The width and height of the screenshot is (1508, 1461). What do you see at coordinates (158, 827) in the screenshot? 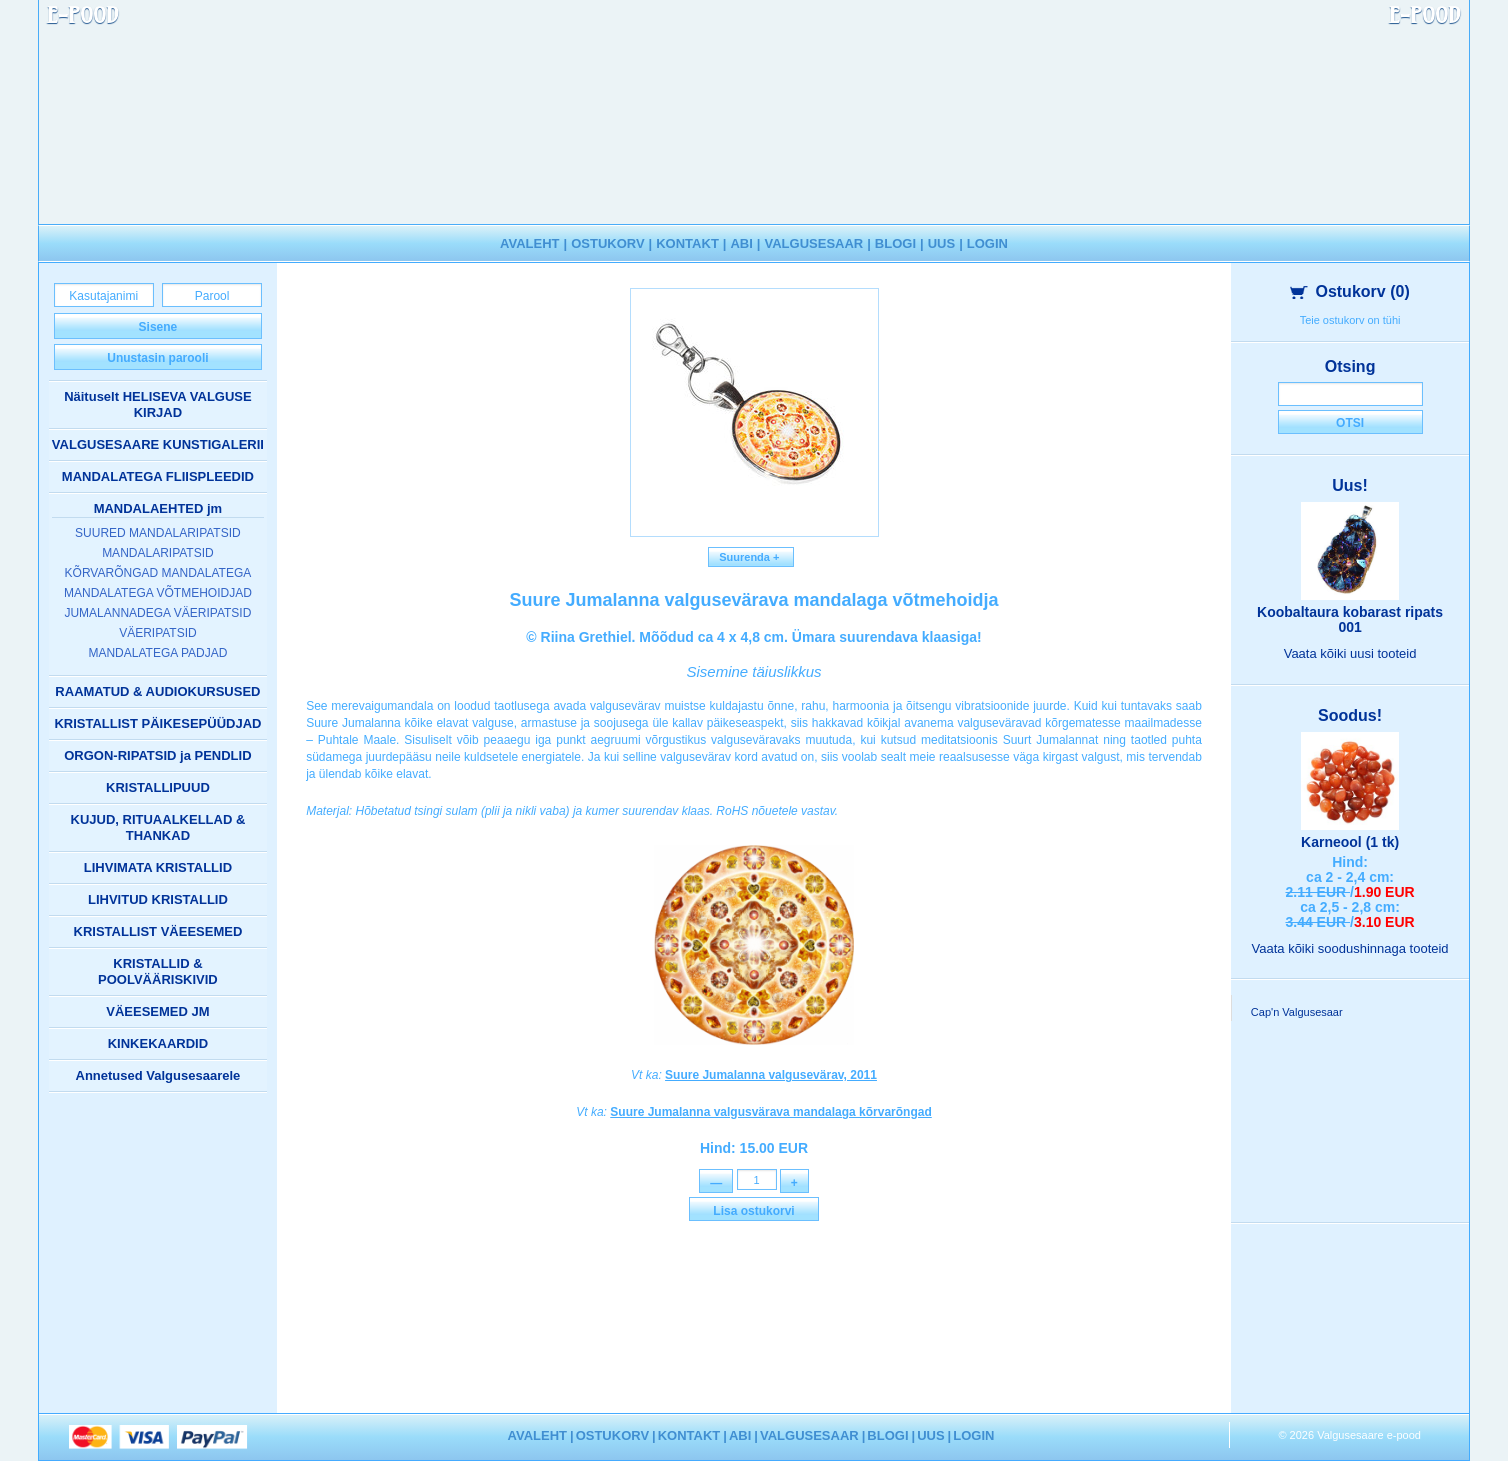
I see `KUJUD, RITUAALKELLAD & THANKAD` at bounding box center [158, 827].